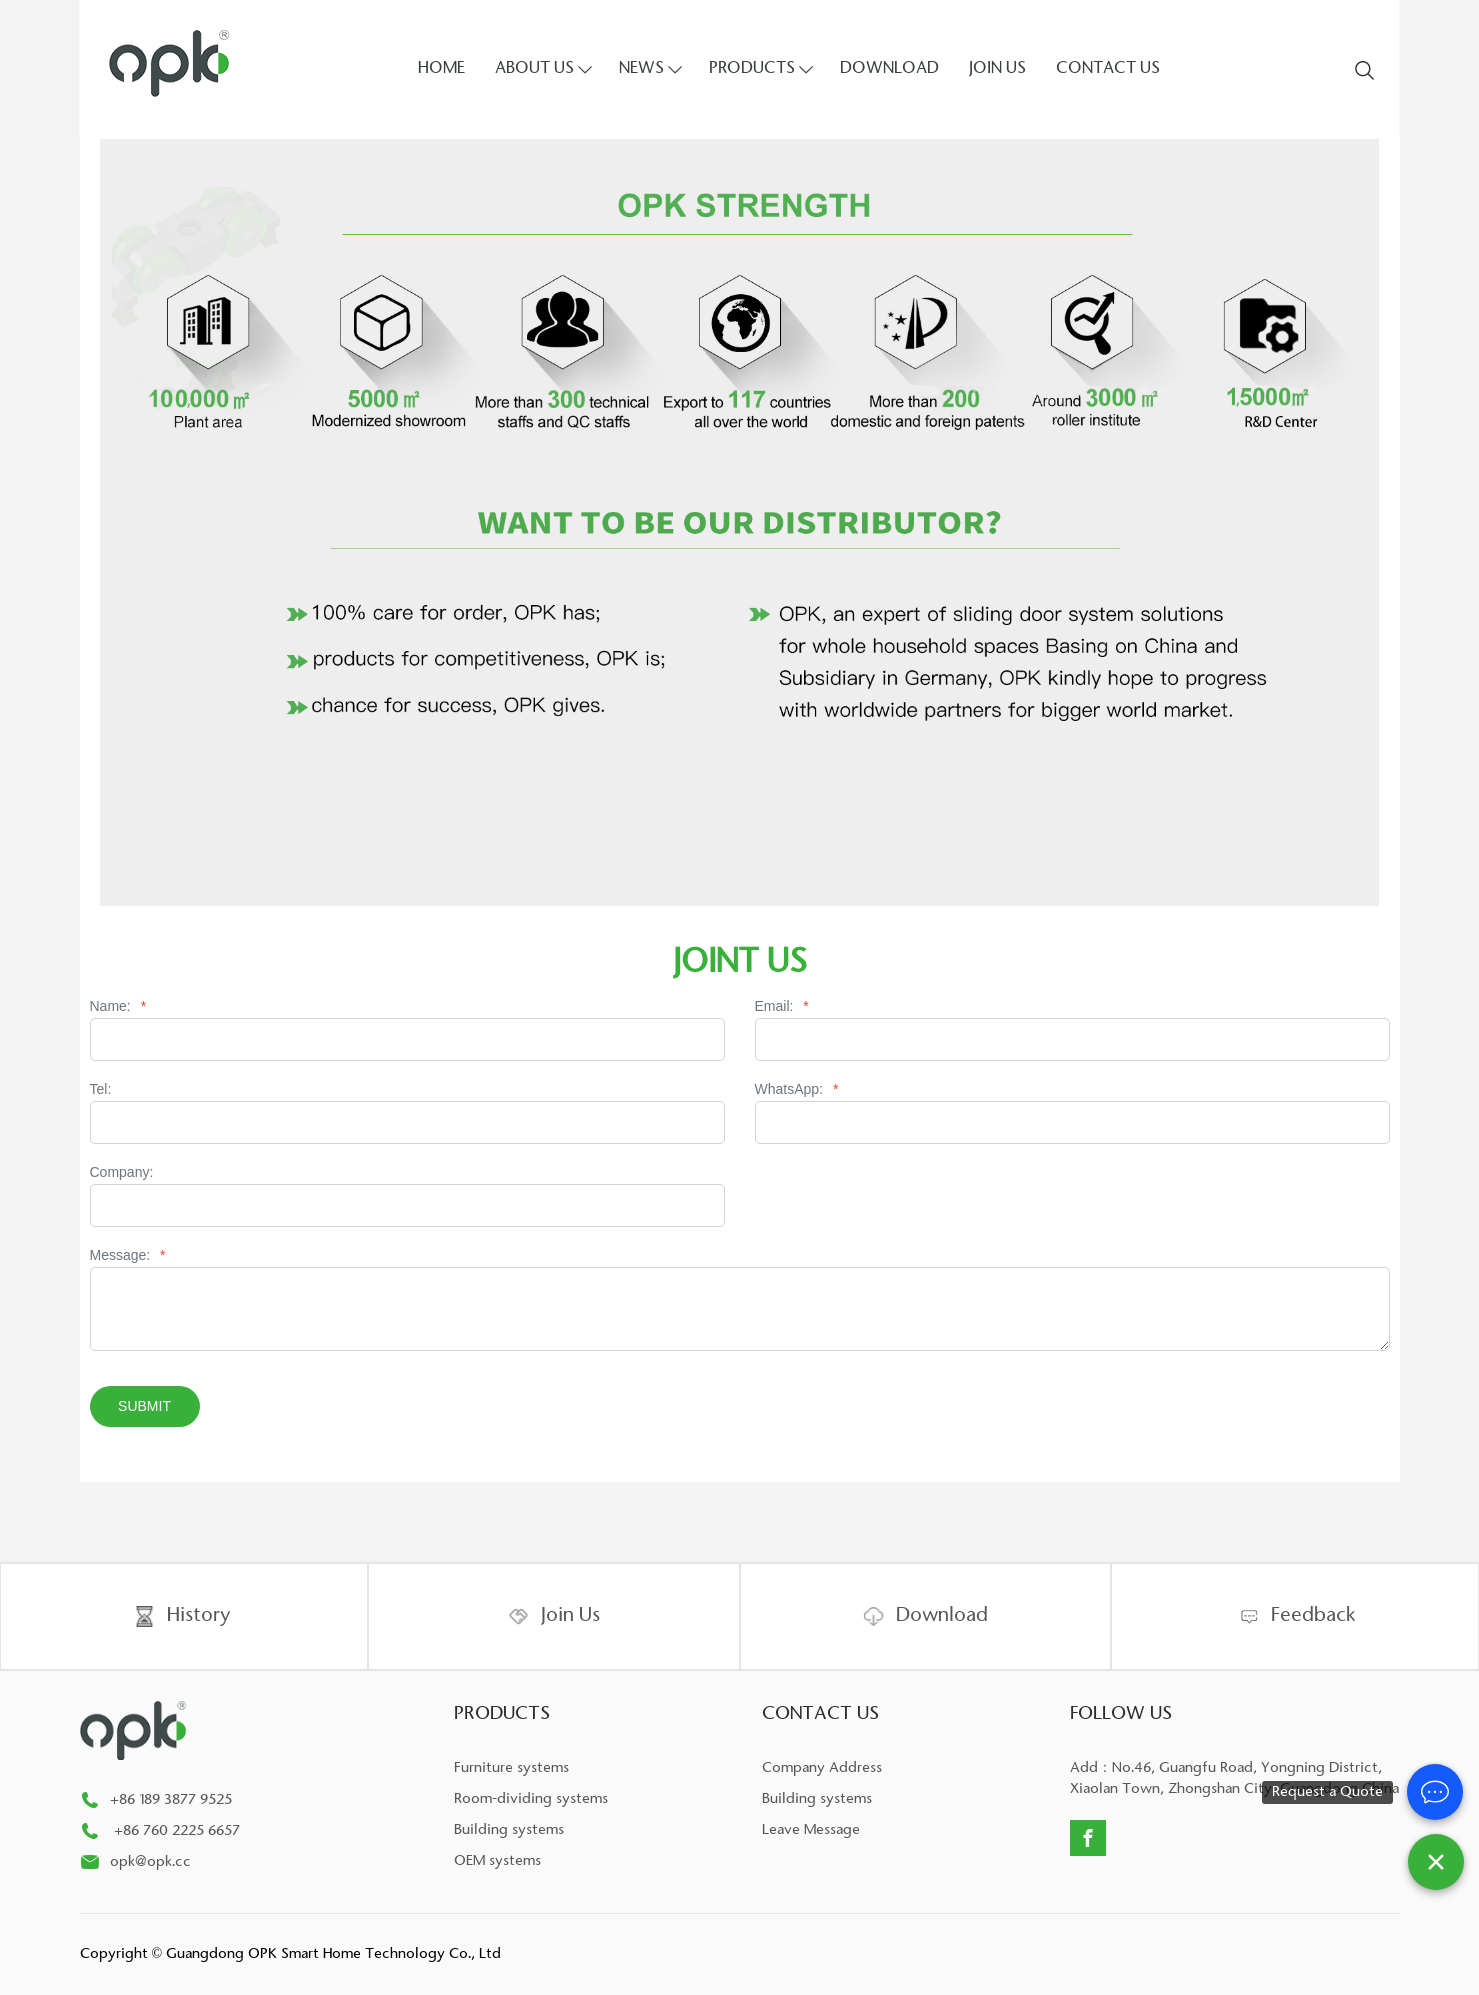 This screenshot has width=1479, height=1995. Describe the element at coordinates (441, 69) in the screenshot. I see `HOME` at that location.